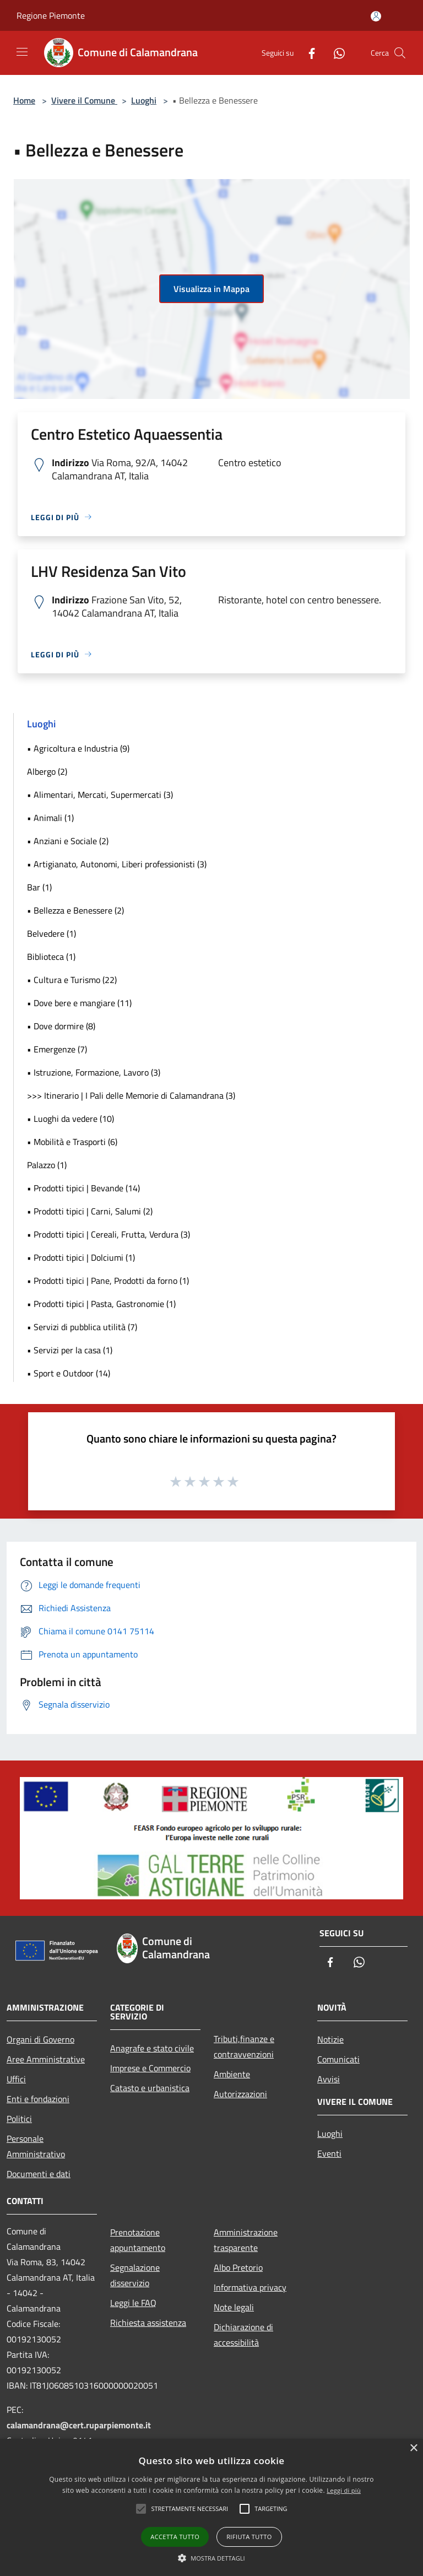 This screenshot has width=423, height=2576. Describe the element at coordinates (46, 2059) in the screenshot. I see `Aree Amministrative` at that location.